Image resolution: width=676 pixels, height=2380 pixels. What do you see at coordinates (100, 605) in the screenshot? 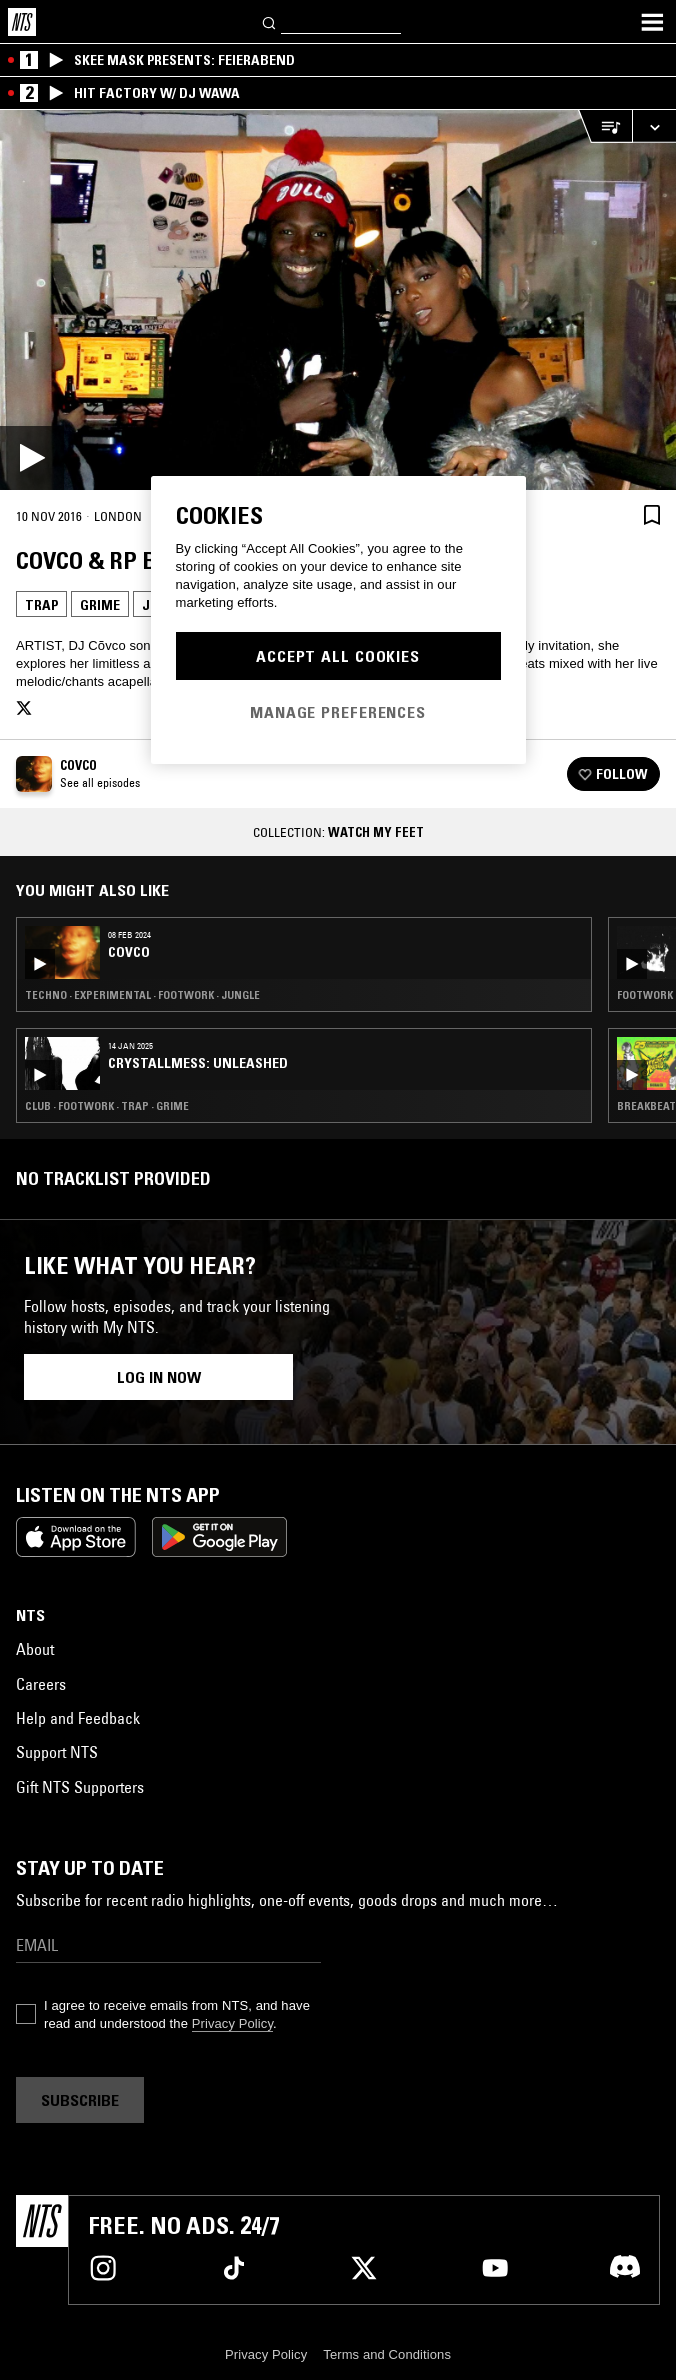
I see `Grime` at bounding box center [100, 605].